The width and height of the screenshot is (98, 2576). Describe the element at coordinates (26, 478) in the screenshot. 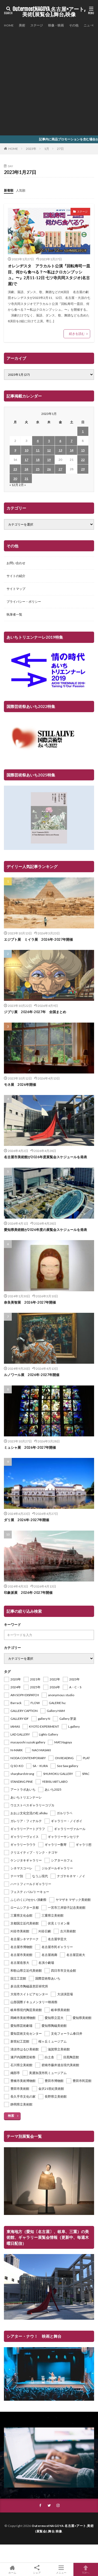

I see `31 [2023年1月31日 に投稿を公開]` at that location.